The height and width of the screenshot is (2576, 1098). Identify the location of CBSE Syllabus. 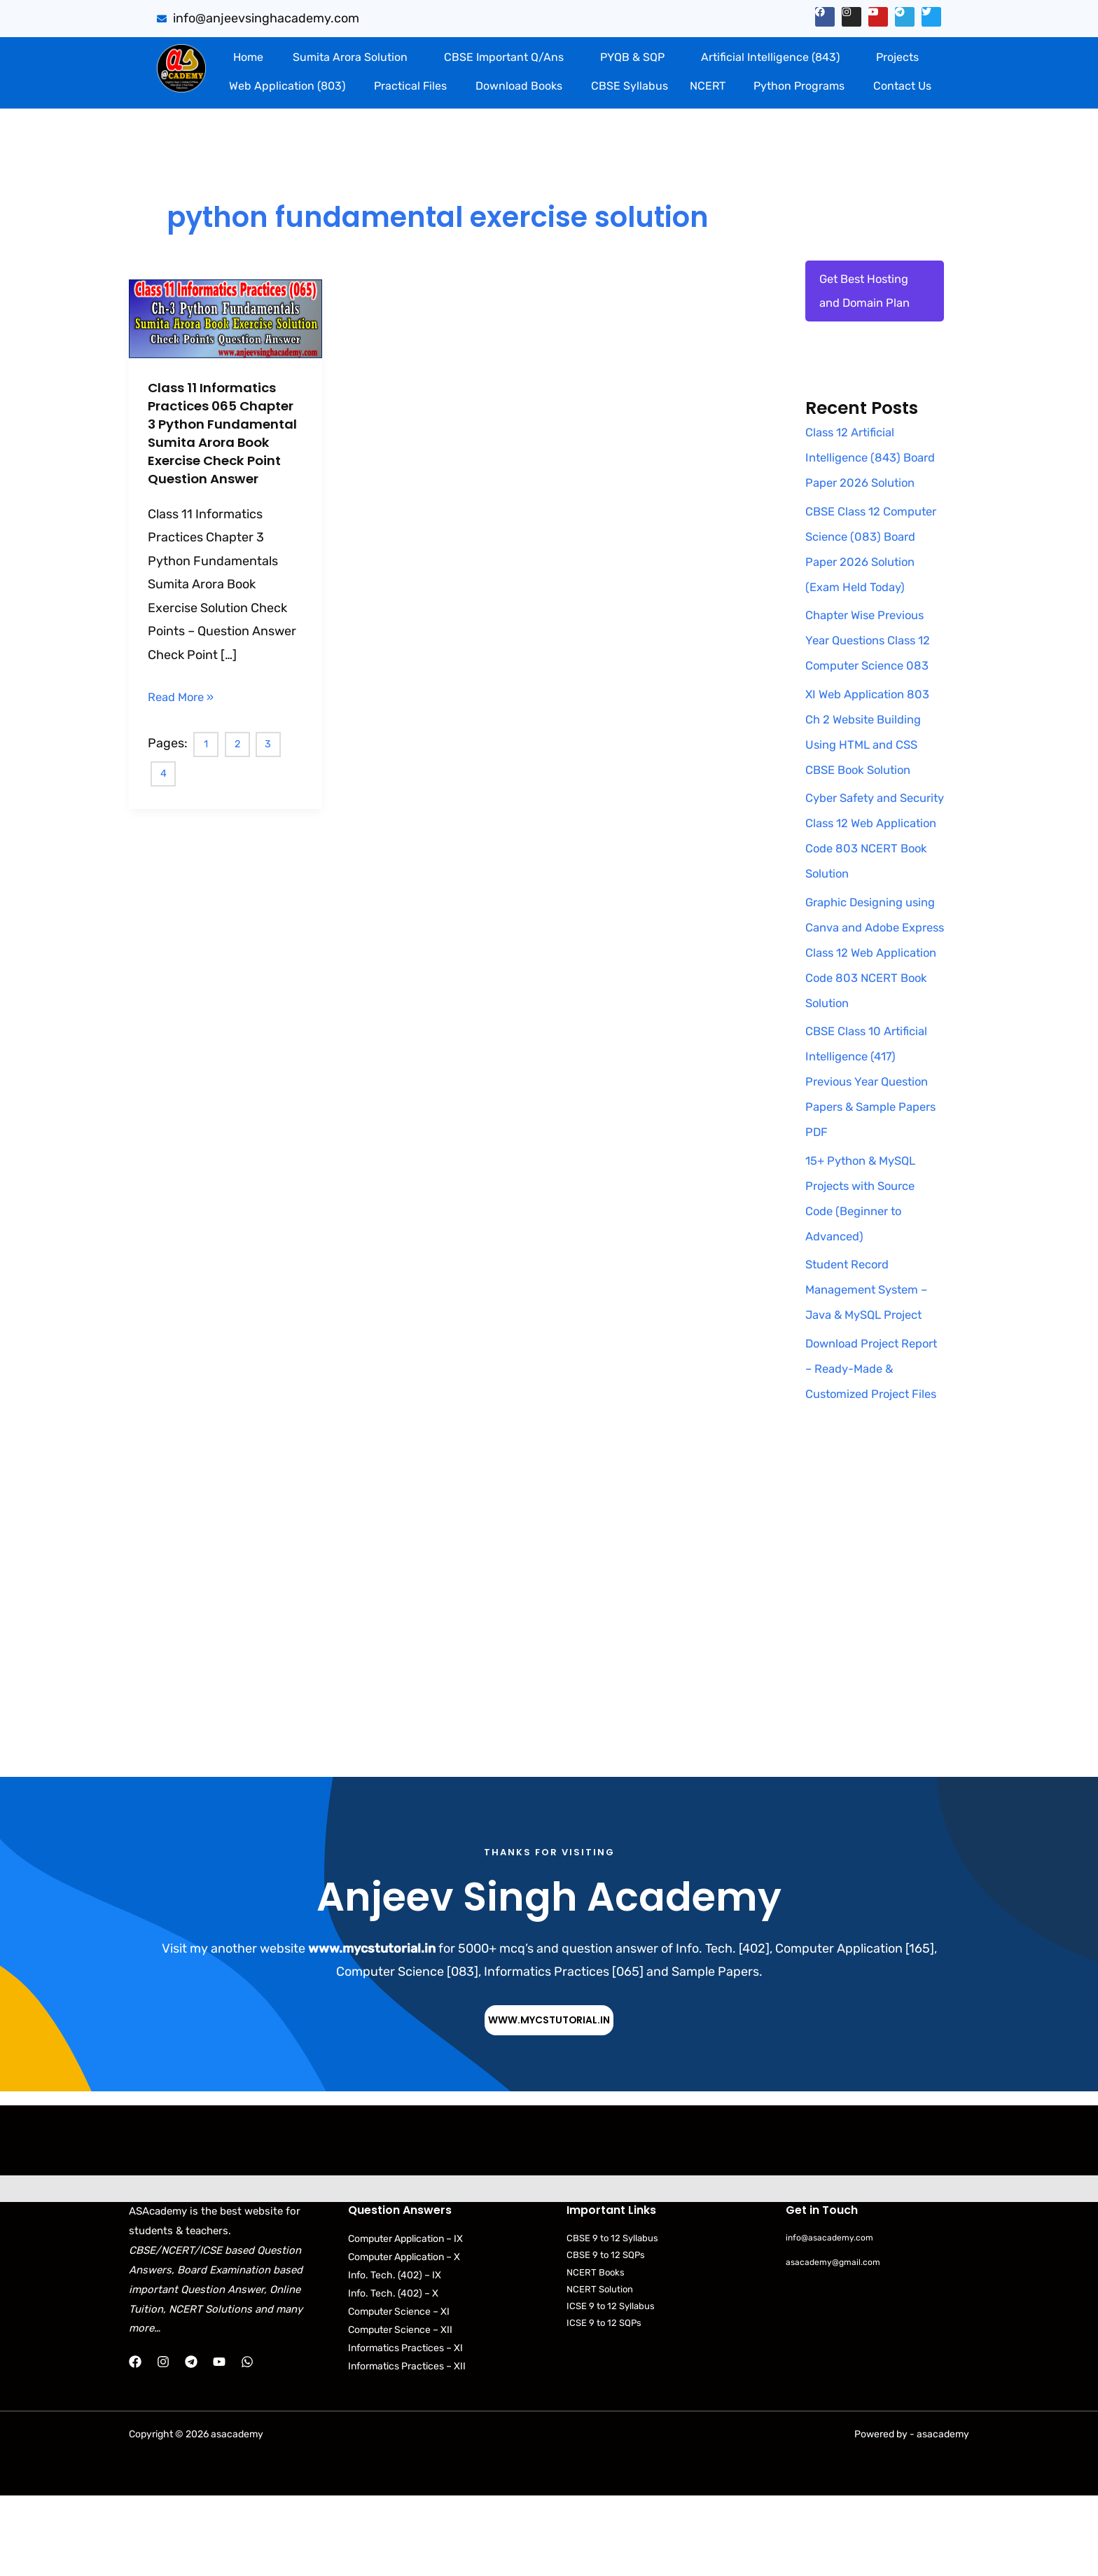
(629, 85).